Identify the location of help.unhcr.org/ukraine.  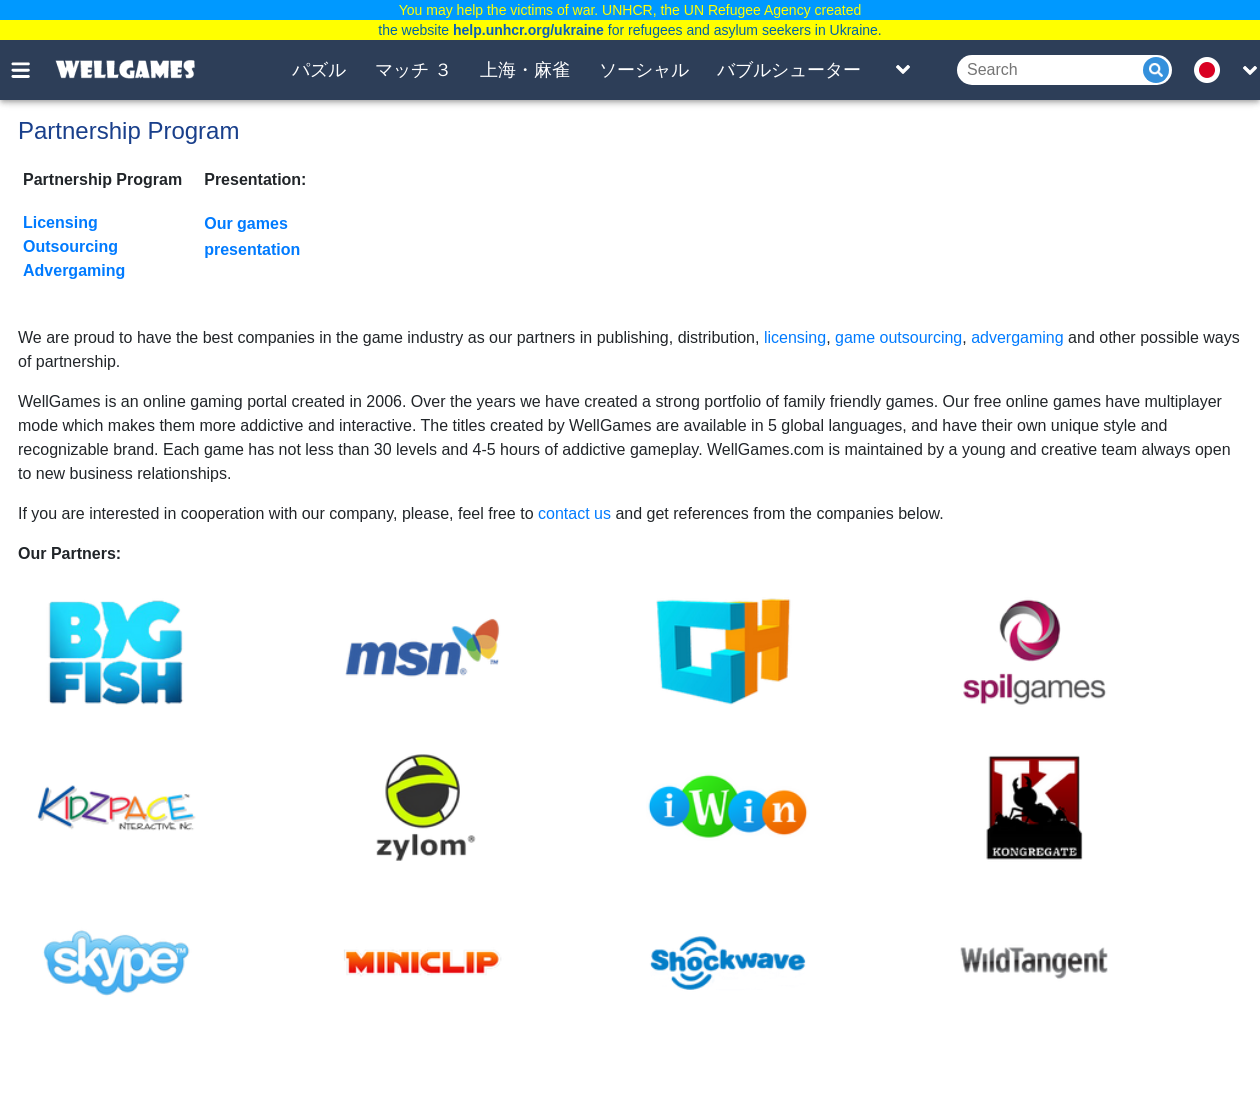
(528, 30).